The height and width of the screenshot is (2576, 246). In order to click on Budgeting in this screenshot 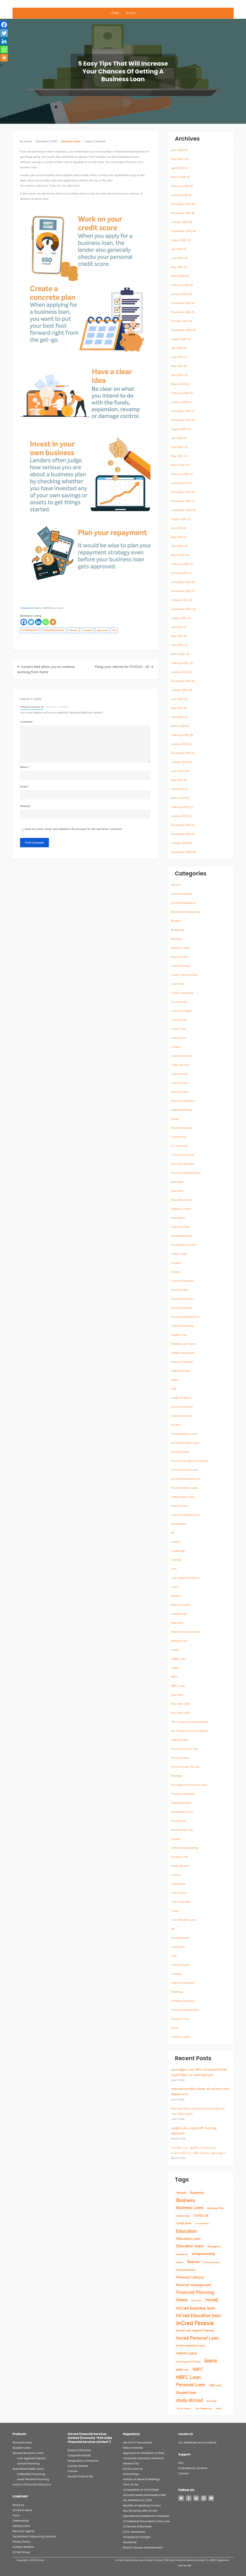, I will do `click(177, 929)`.